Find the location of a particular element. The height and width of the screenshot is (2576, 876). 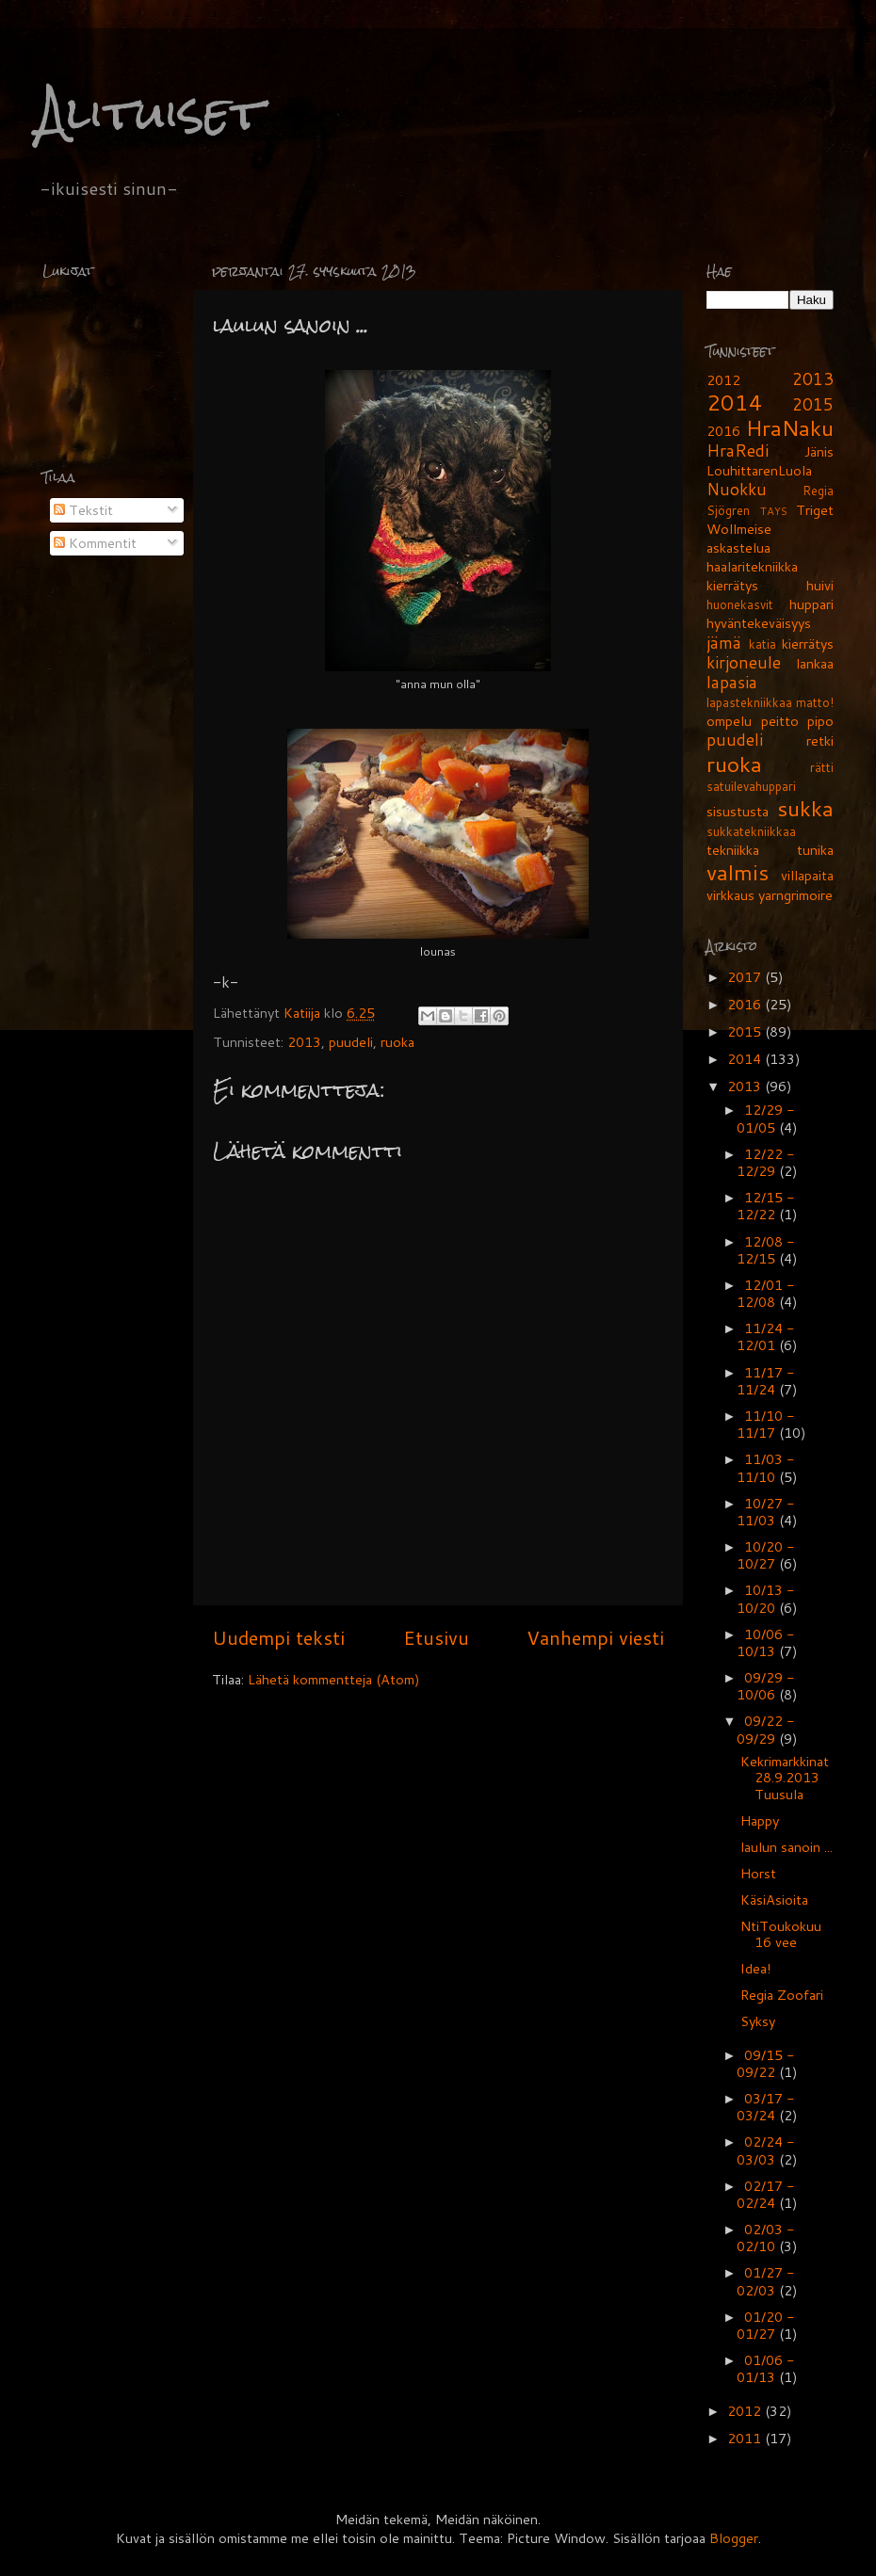

02/17 - 02/24 is located at coordinates (765, 2194).